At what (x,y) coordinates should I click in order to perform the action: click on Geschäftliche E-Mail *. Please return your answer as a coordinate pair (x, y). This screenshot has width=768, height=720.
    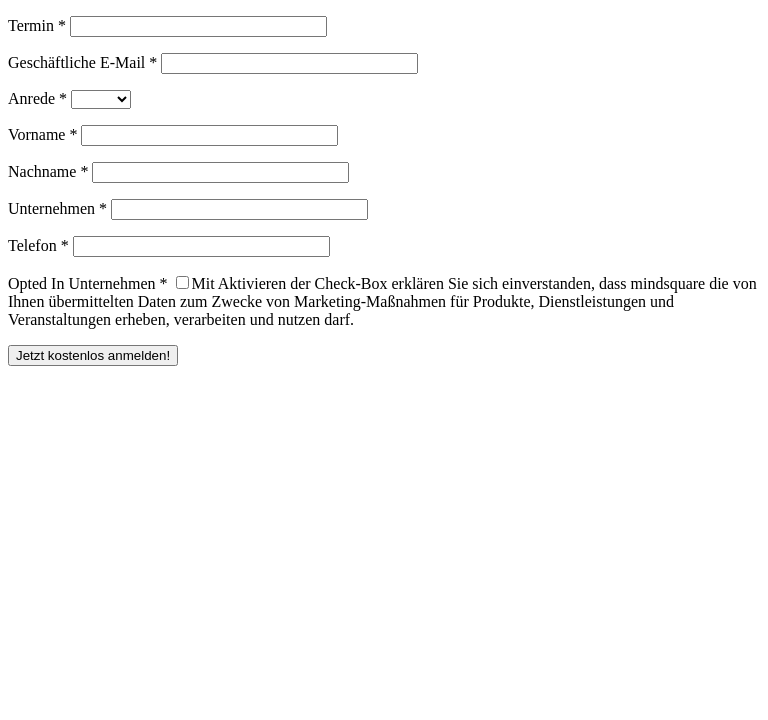
    Looking at the image, I should click on (82, 62).